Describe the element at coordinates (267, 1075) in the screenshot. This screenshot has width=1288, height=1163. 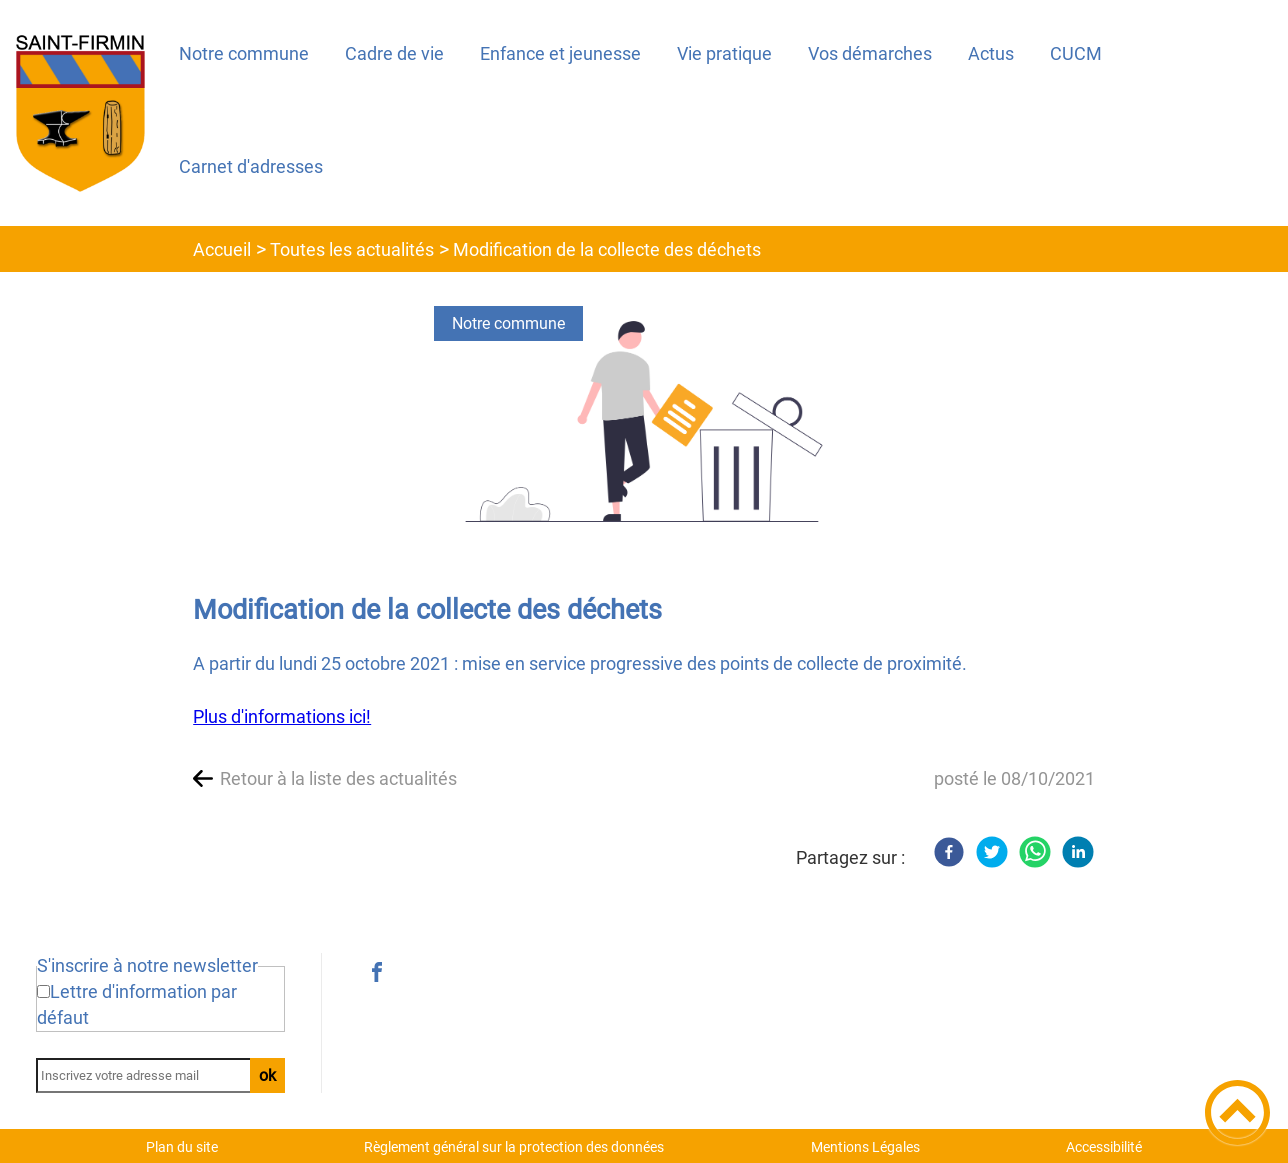
I see `ok [Valider l'inscription]` at that location.